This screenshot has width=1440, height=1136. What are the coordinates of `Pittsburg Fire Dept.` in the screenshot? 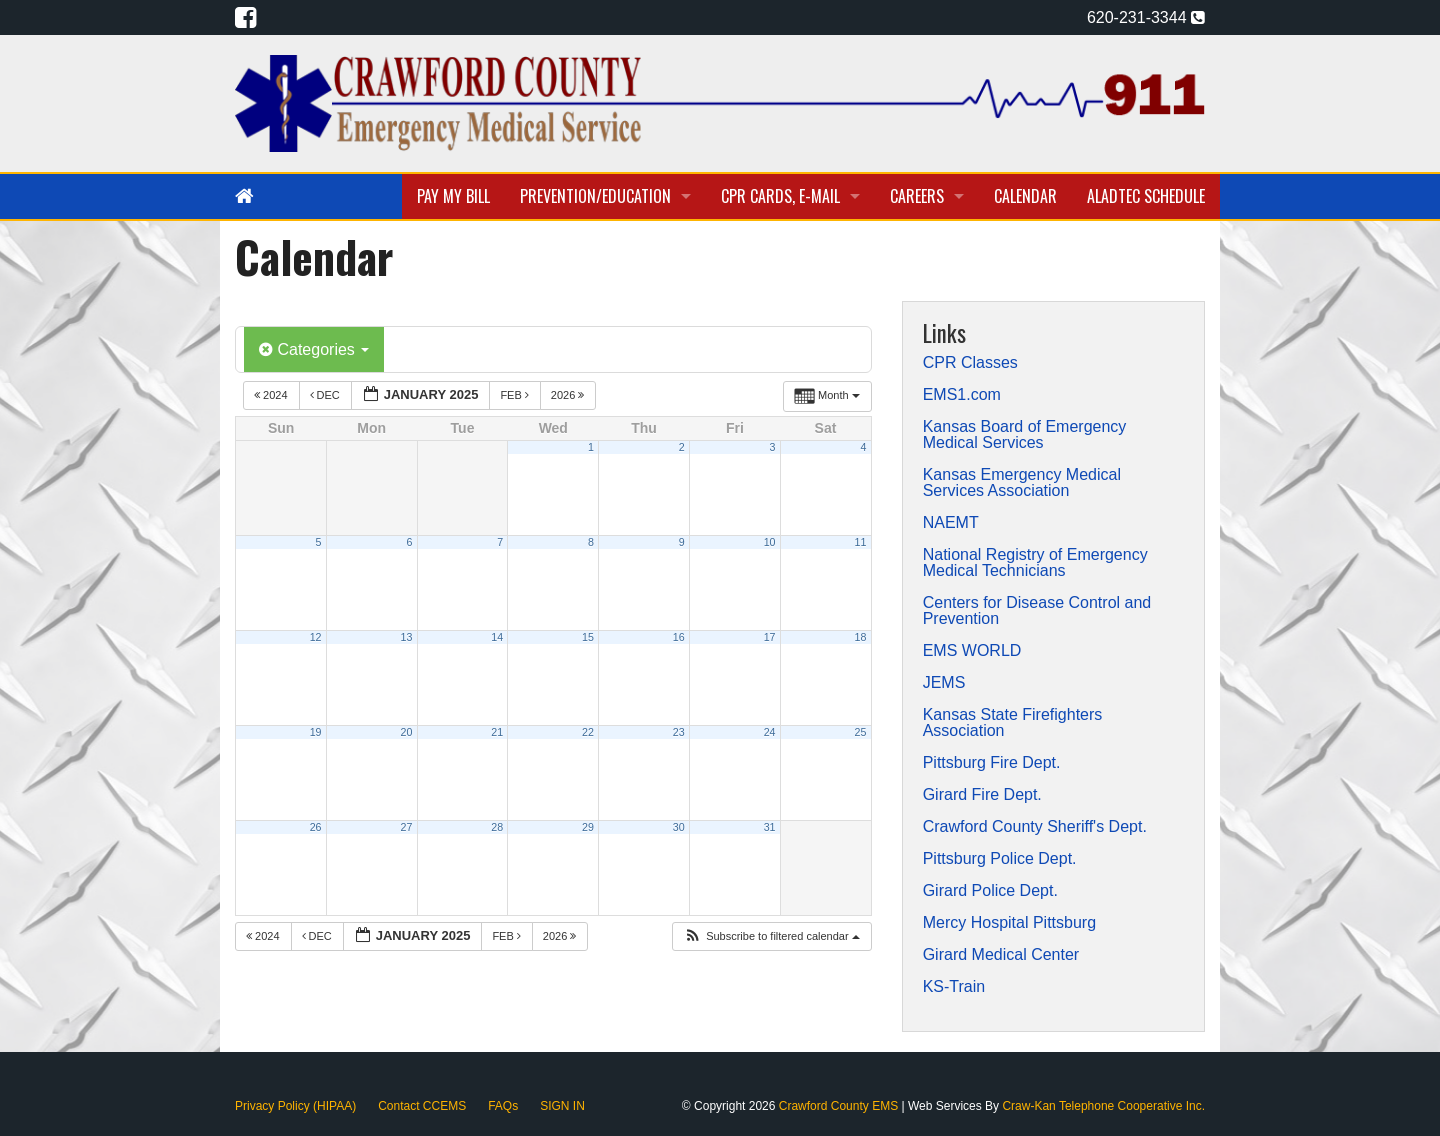 It's located at (992, 763).